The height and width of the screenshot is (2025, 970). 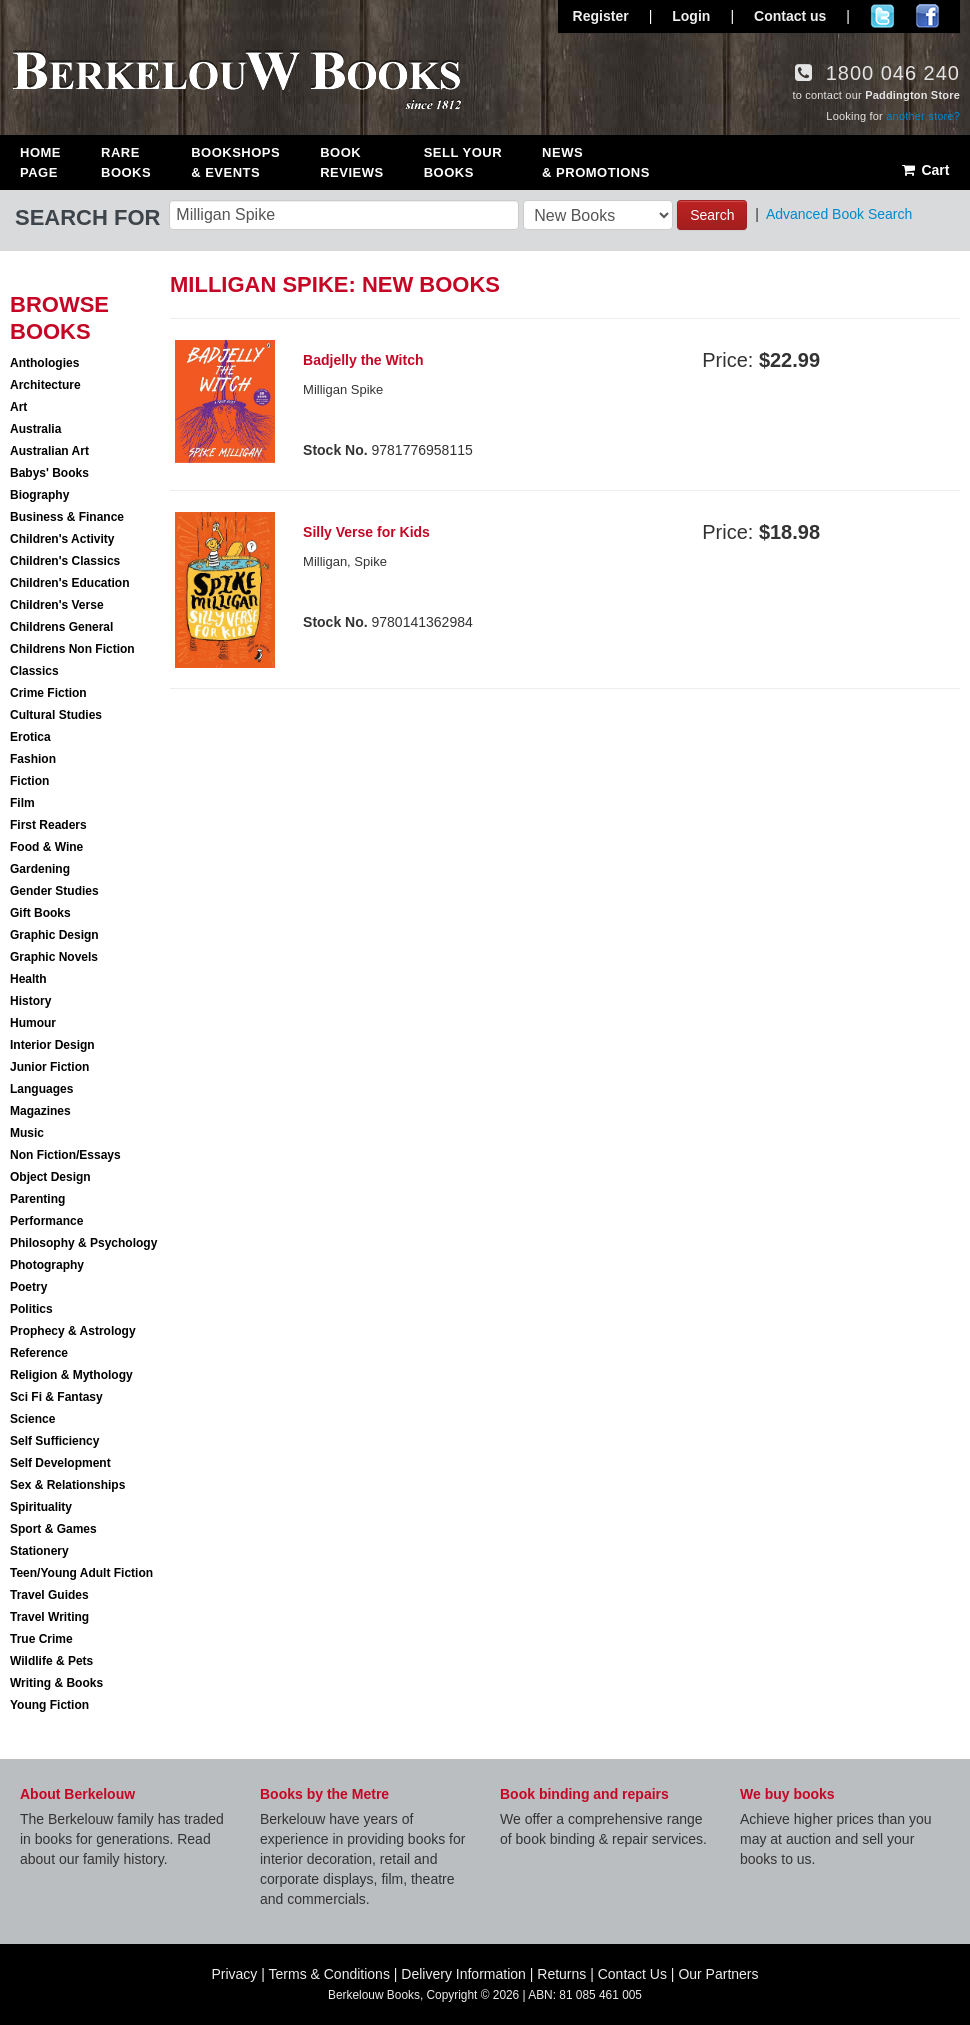 I want to click on Stationery, so click(x=39, y=1551).